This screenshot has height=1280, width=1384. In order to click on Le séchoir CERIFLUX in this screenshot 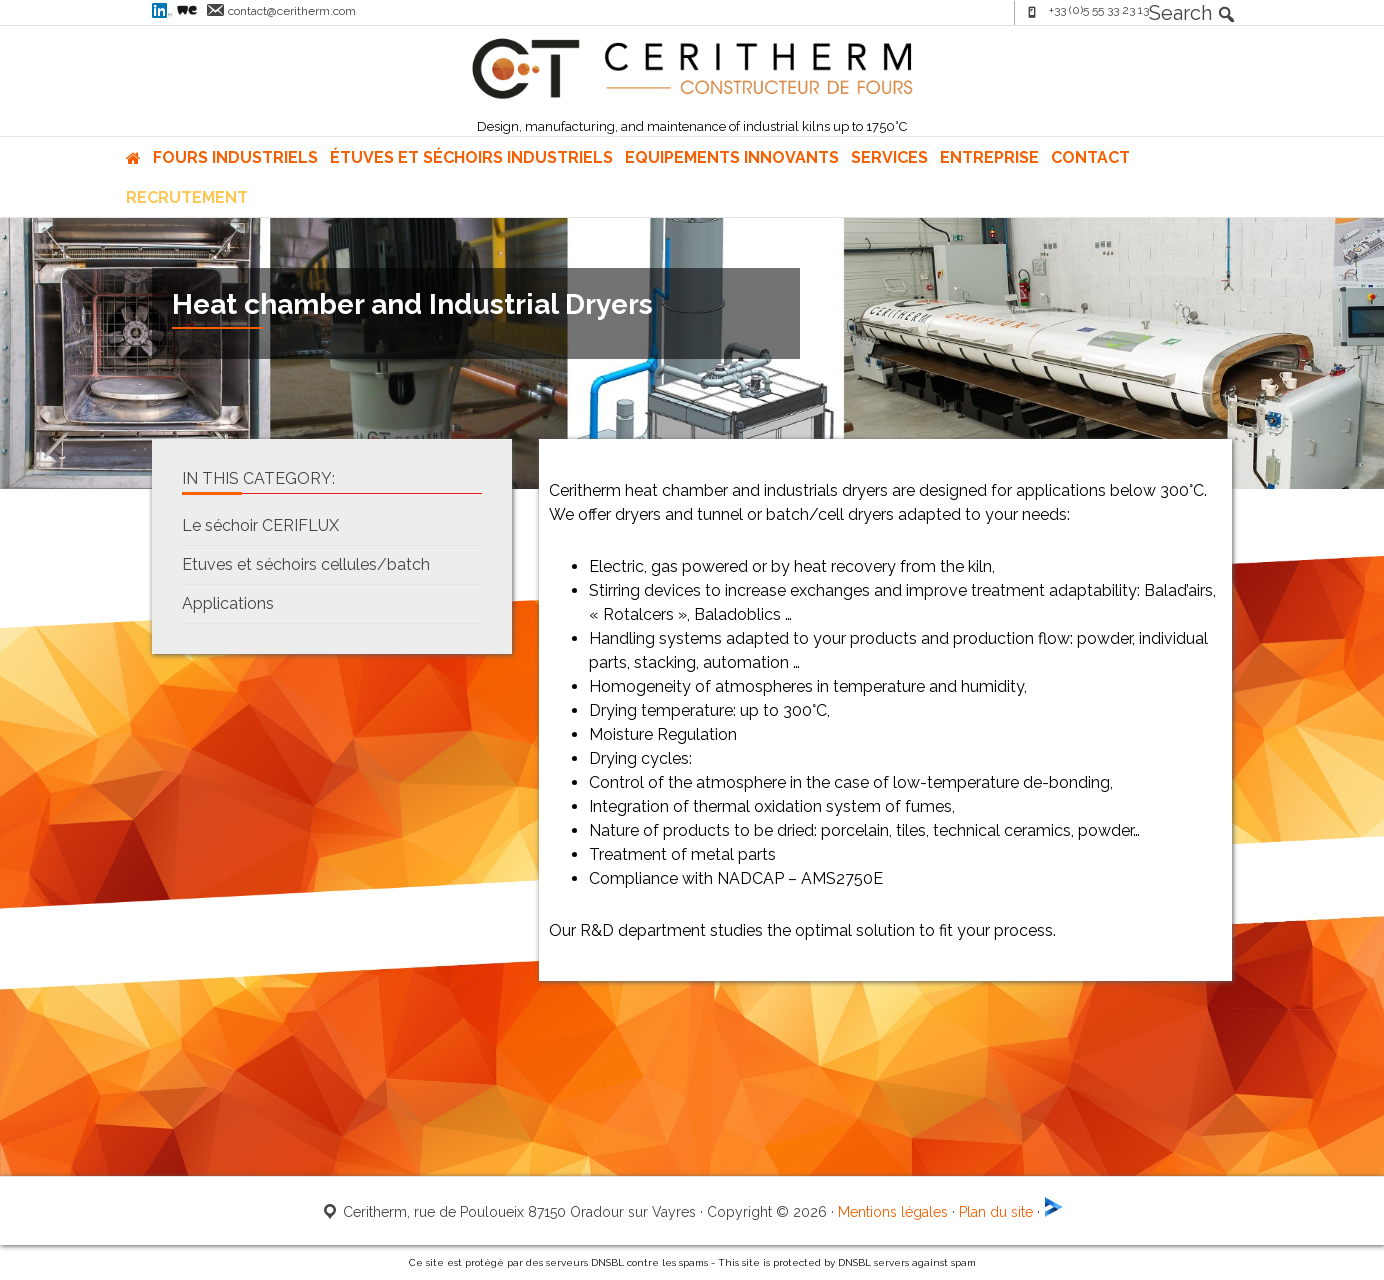, I will do `click(260, 525)`.